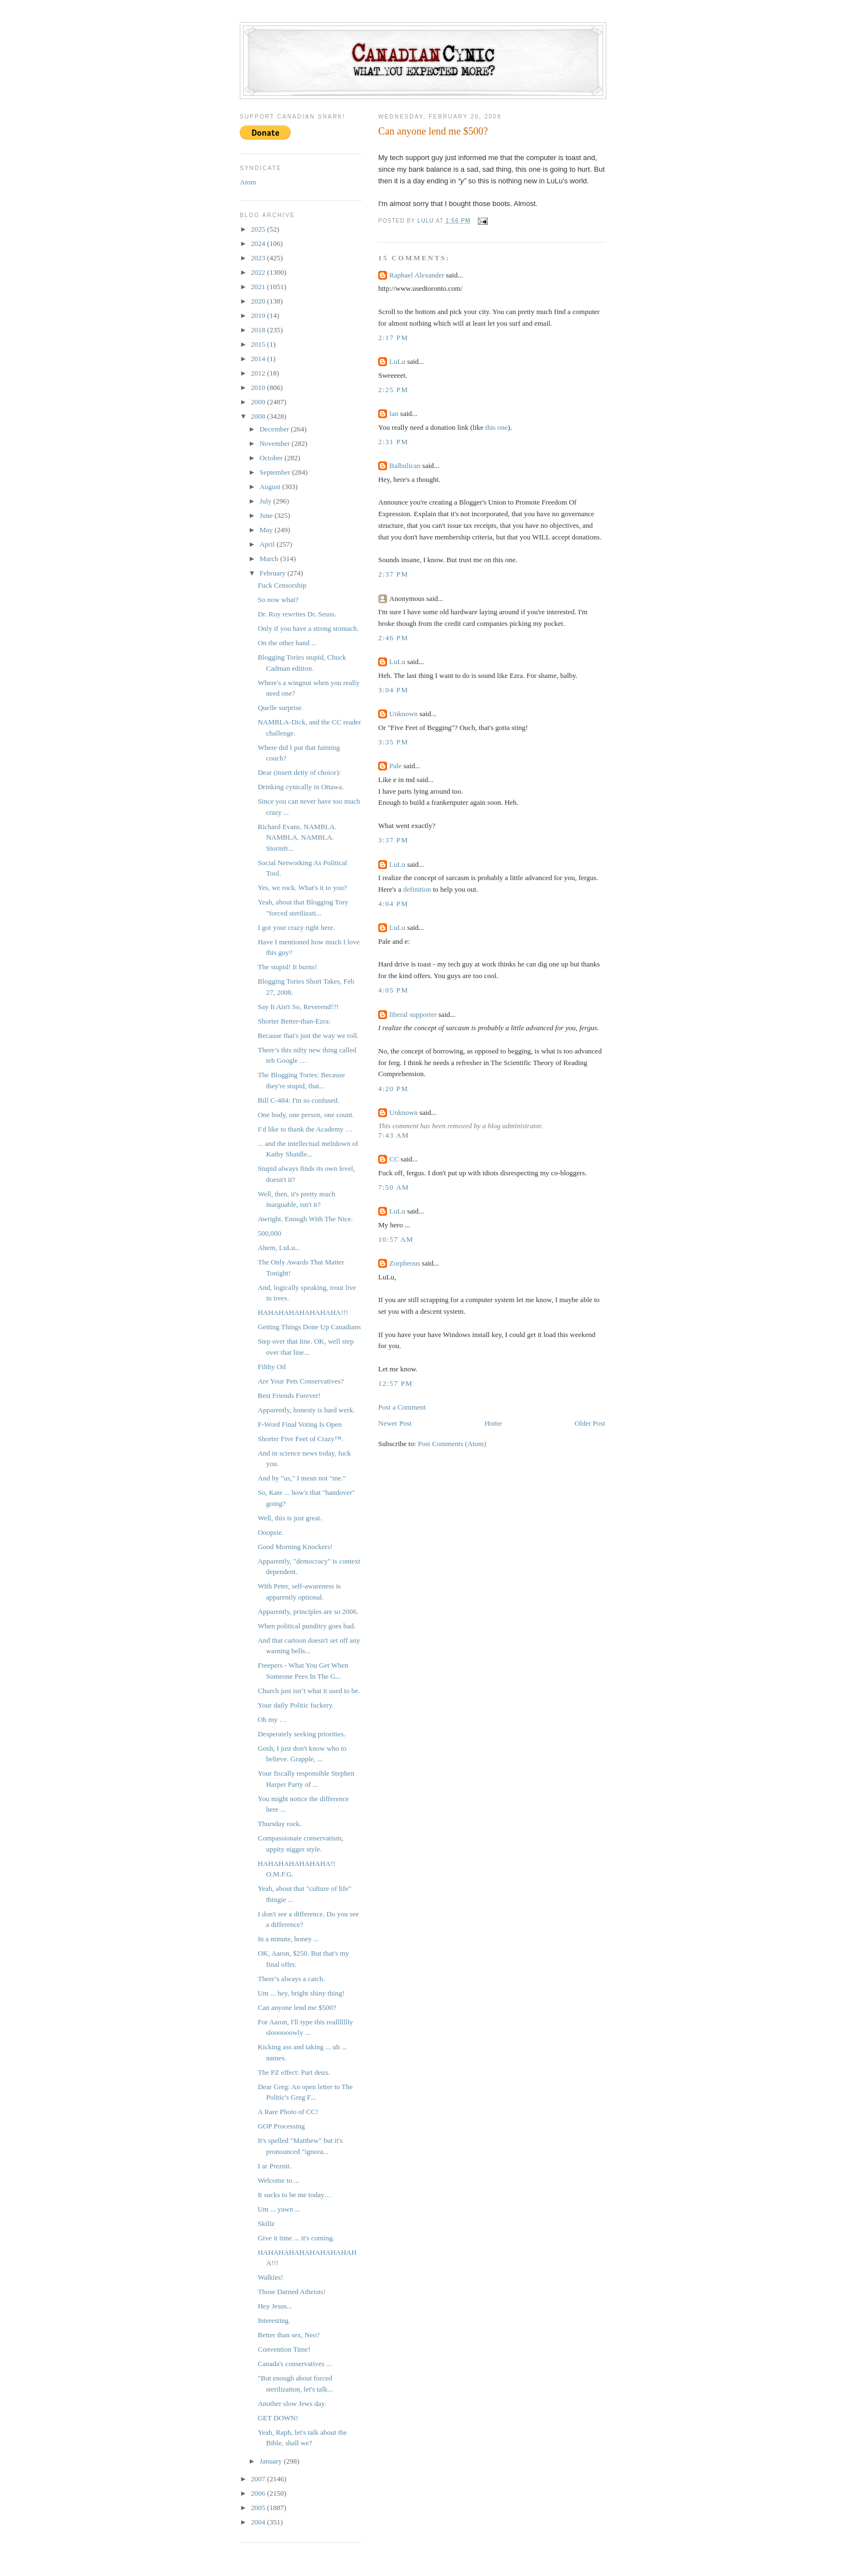  Describe the element at coordinates (278, 2180) in the screenshot. I see `Welcome to ...` at that location.